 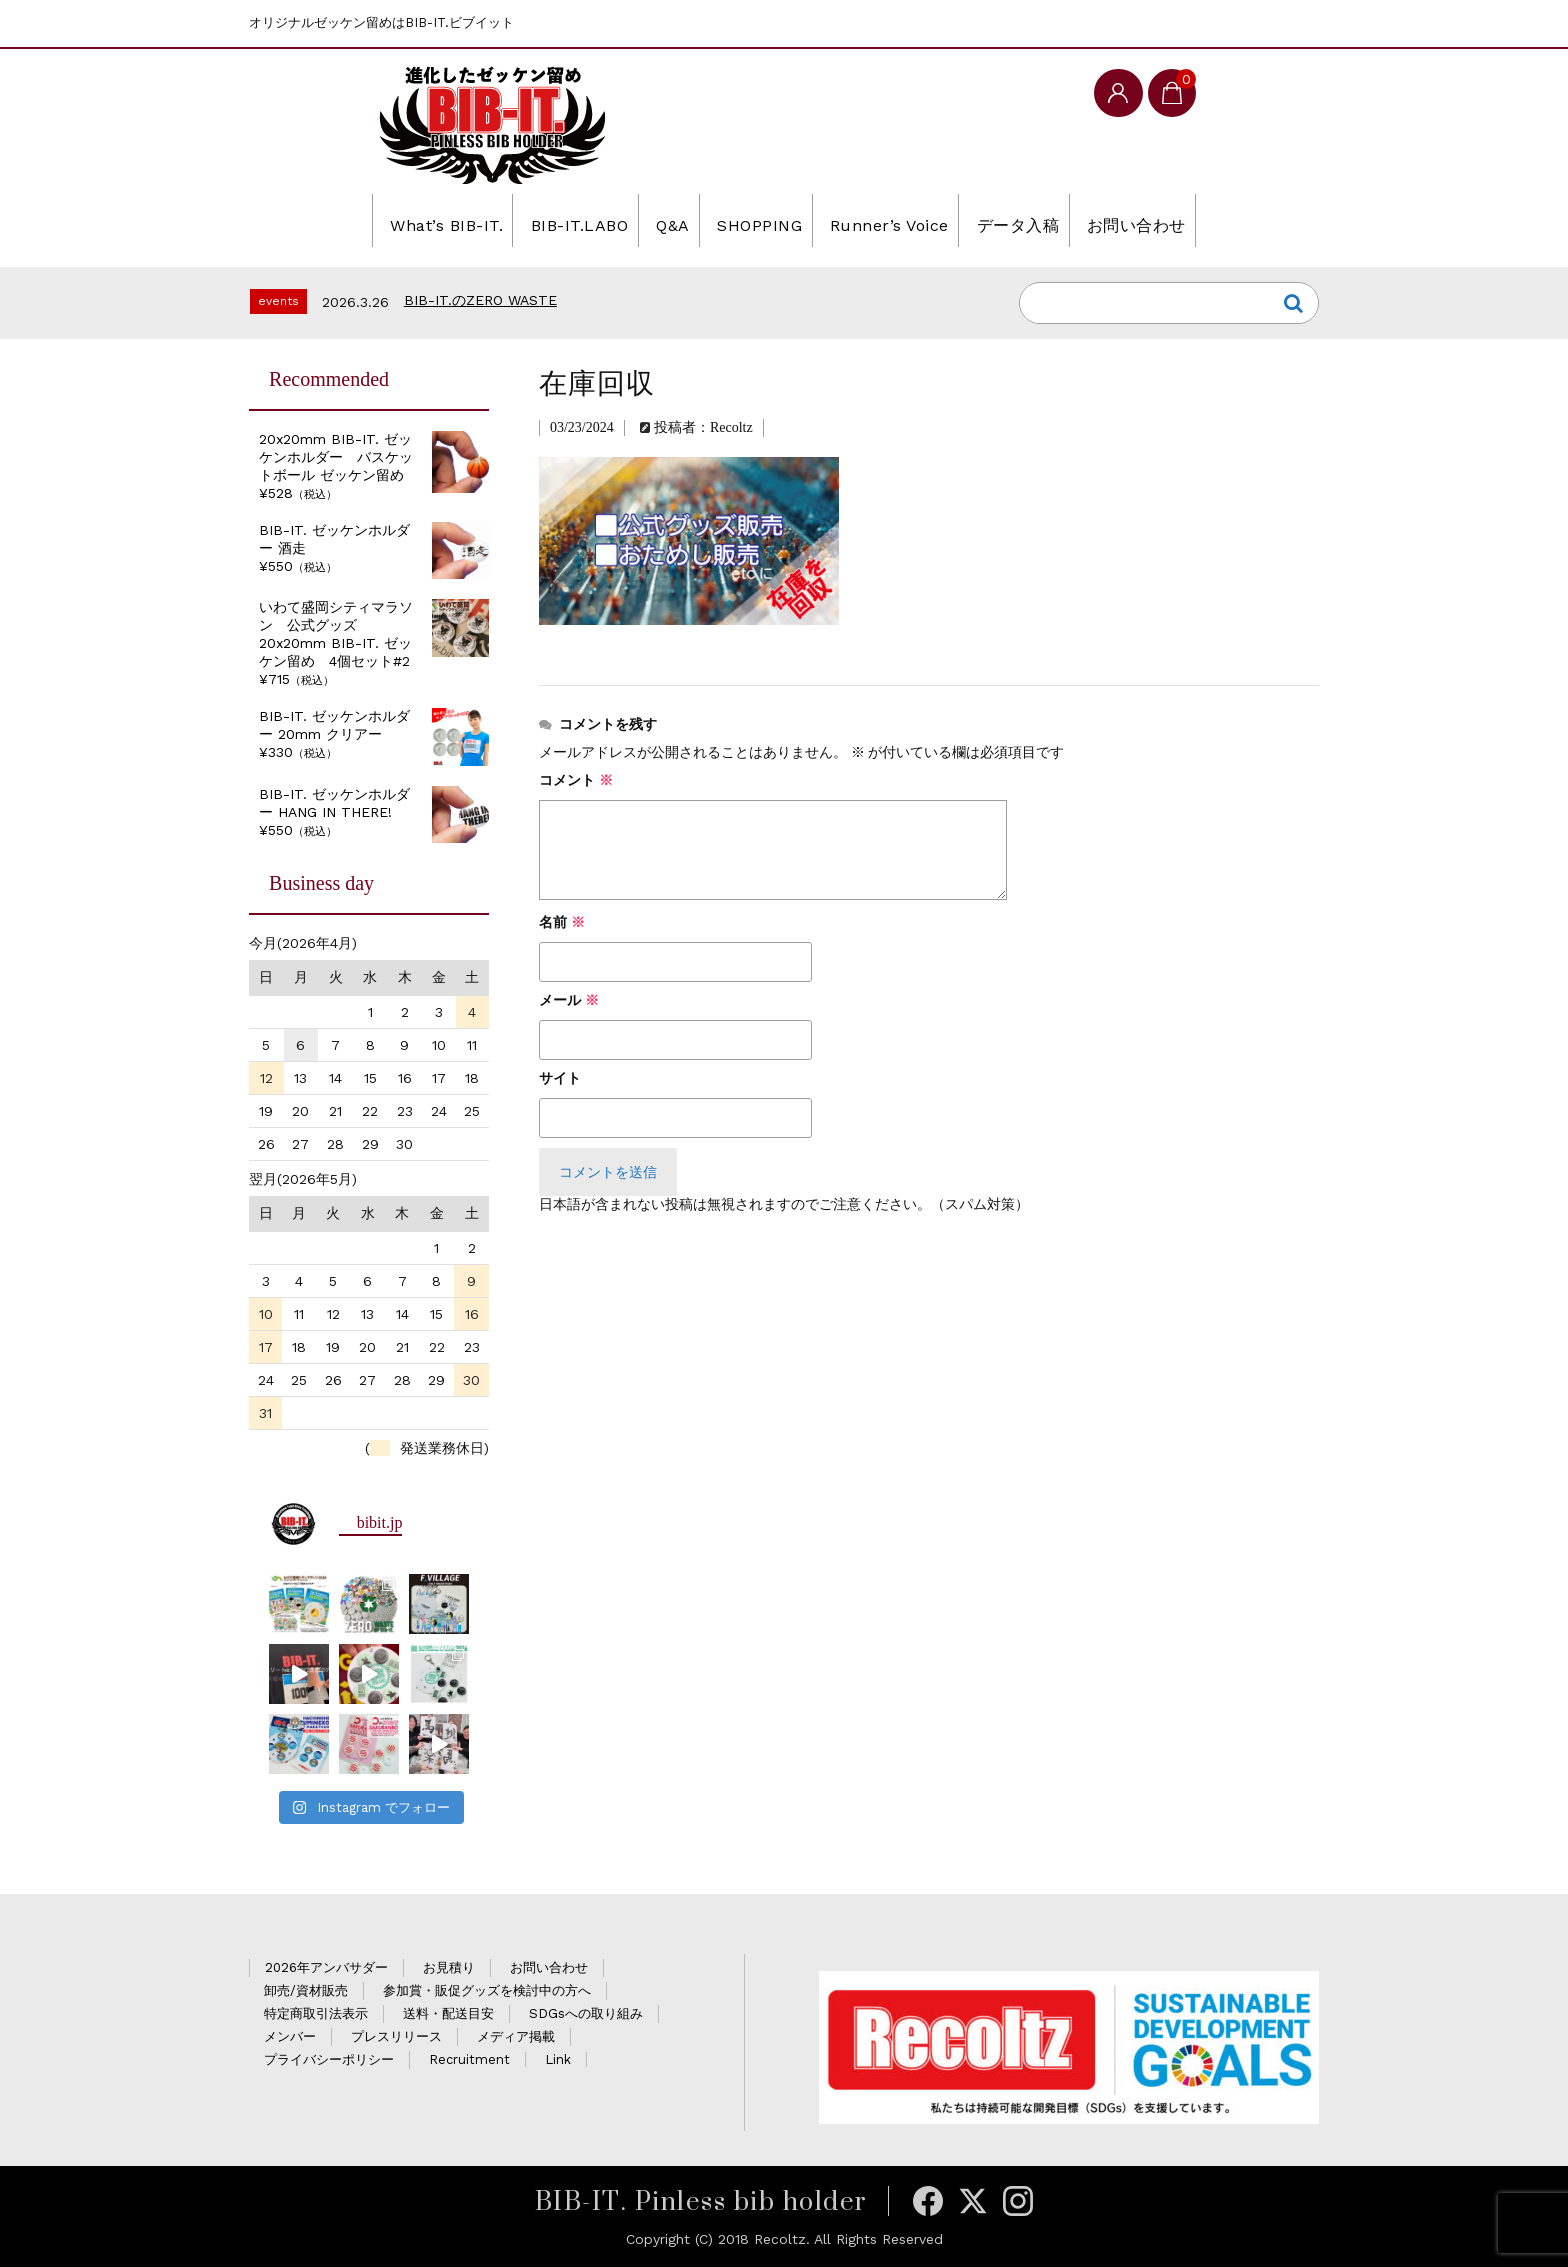 I want to click on Q&A, so click(x=650, y=220).